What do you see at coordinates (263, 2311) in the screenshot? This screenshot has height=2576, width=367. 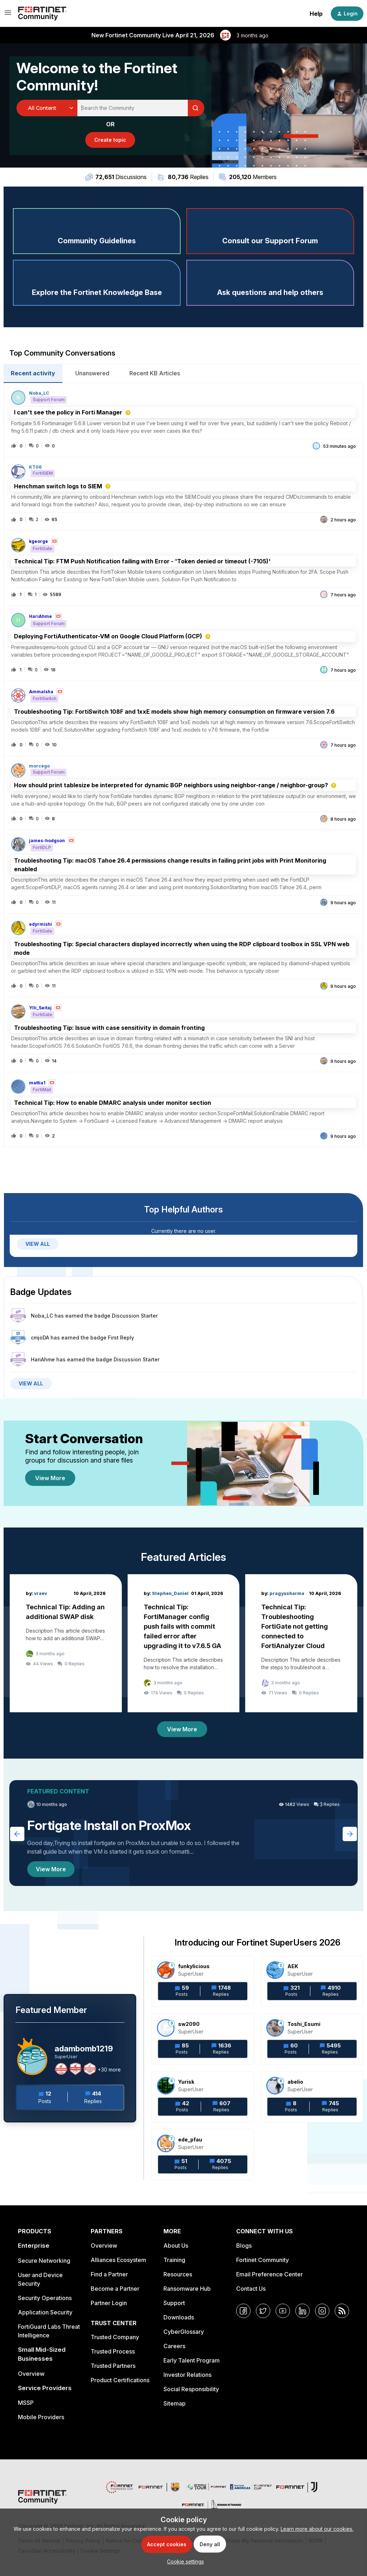 I see `[Twitter]` at bounding box center [263, 2311].